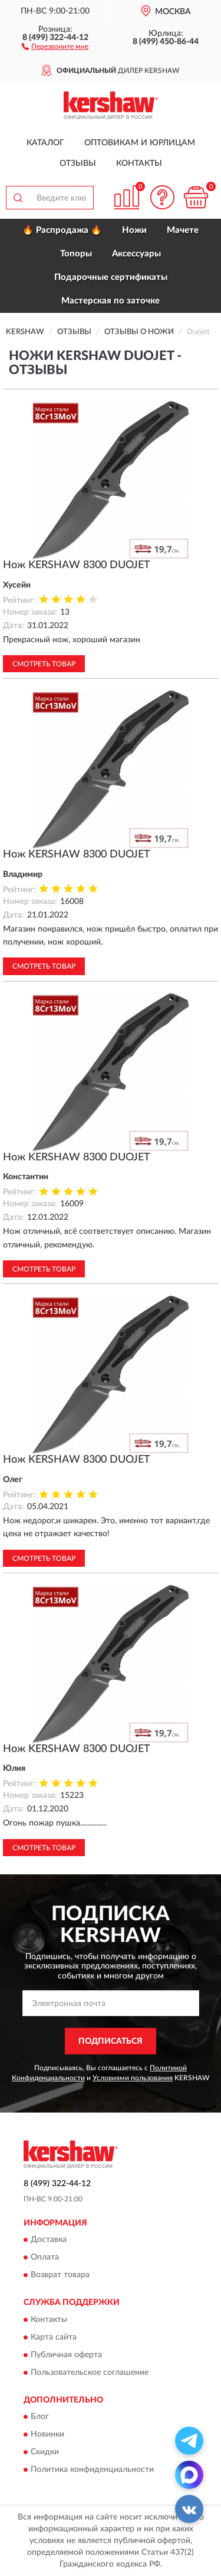  What do you see at coordinates (92, 2470) in the screenshot?
I see `Политика конфиденциальности` at bounding box center [92, 2470].